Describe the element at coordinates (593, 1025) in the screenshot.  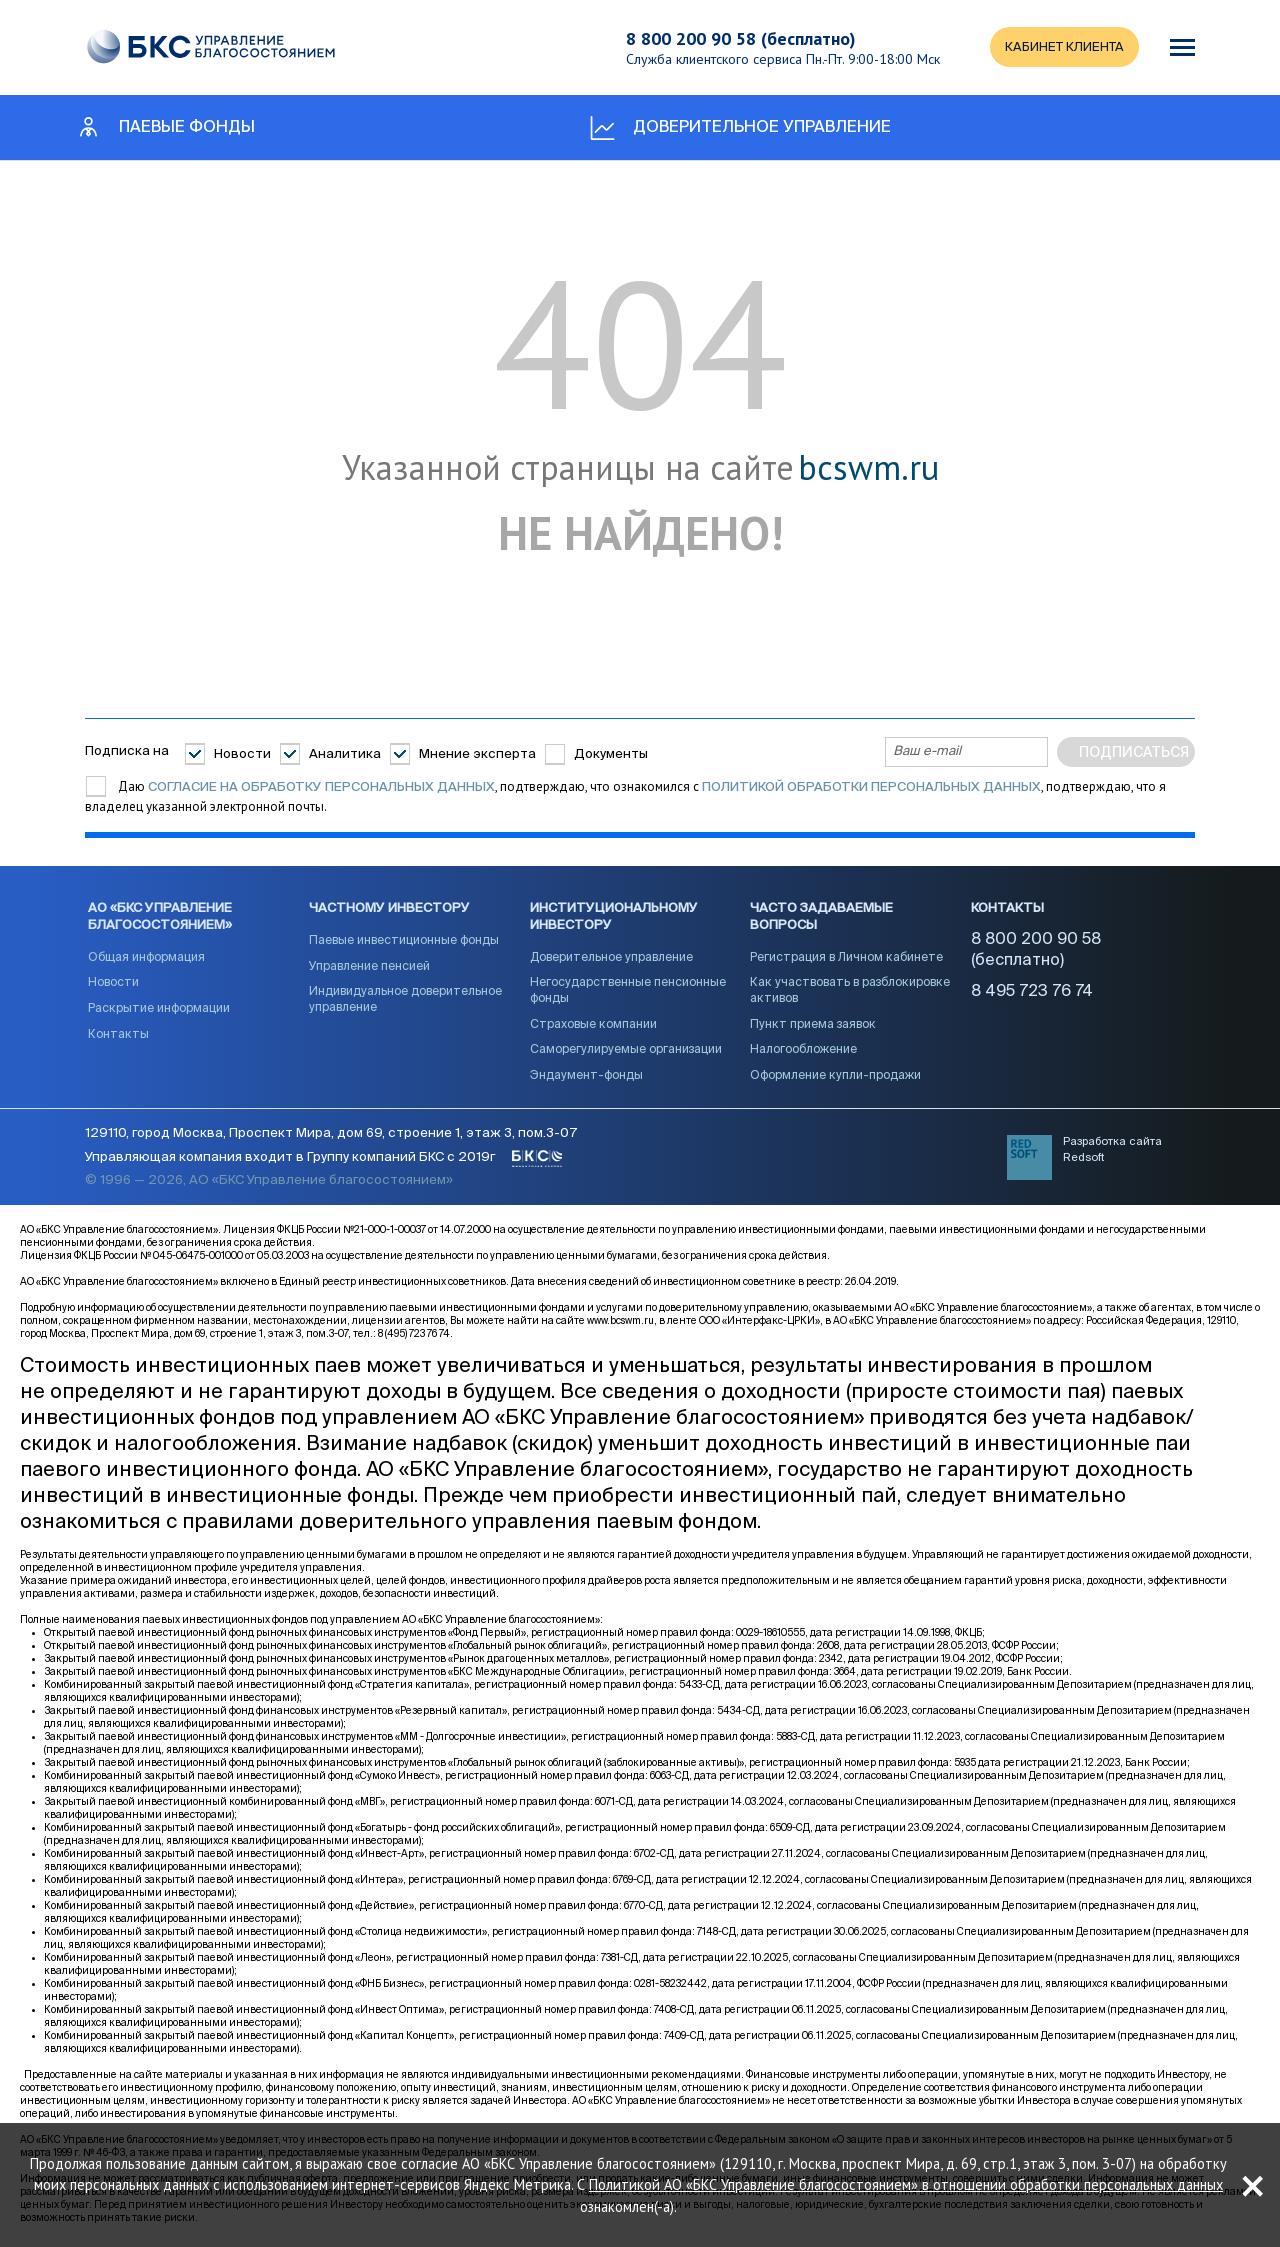
I see `Страховые компании` at that location.